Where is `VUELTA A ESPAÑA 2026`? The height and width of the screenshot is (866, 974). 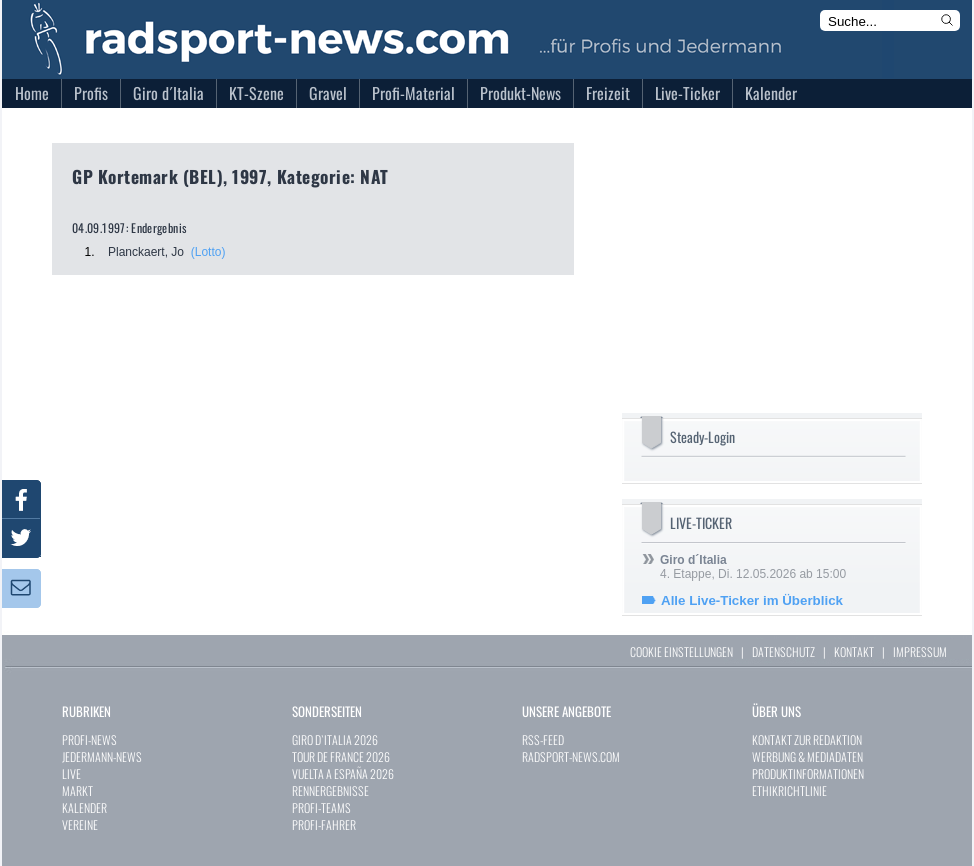 VUELTA A ESPAÑA 2026 is located at coordinates (343, 773).